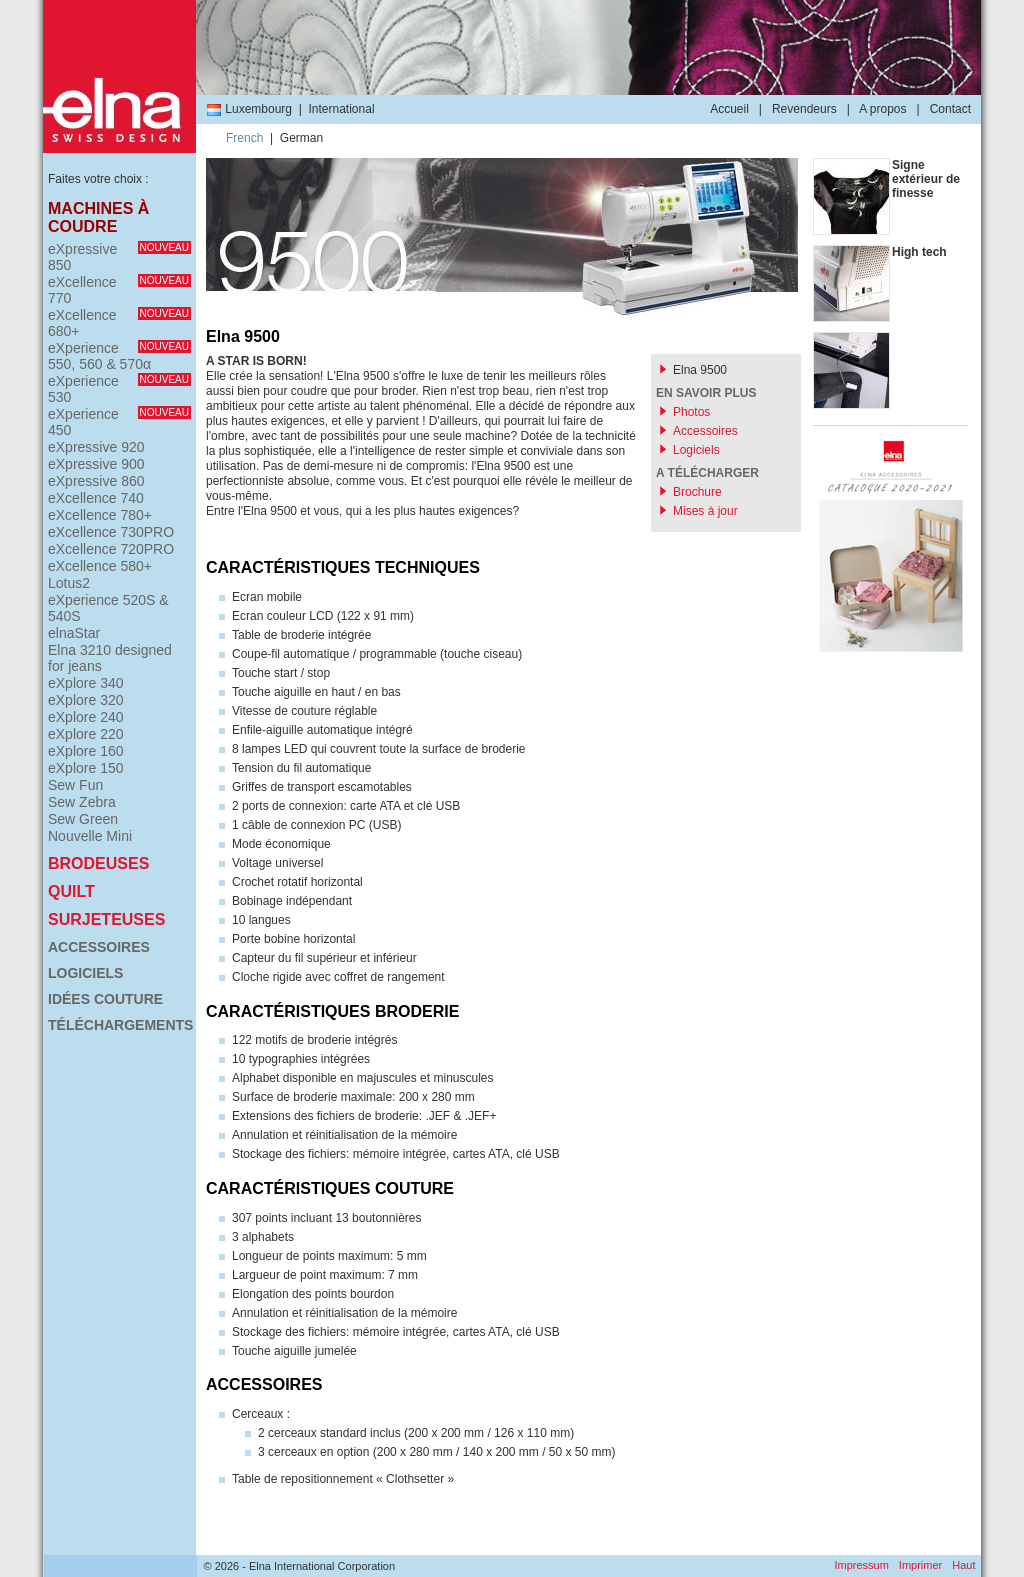  I want to click on Accessoires, so click(99, 947).